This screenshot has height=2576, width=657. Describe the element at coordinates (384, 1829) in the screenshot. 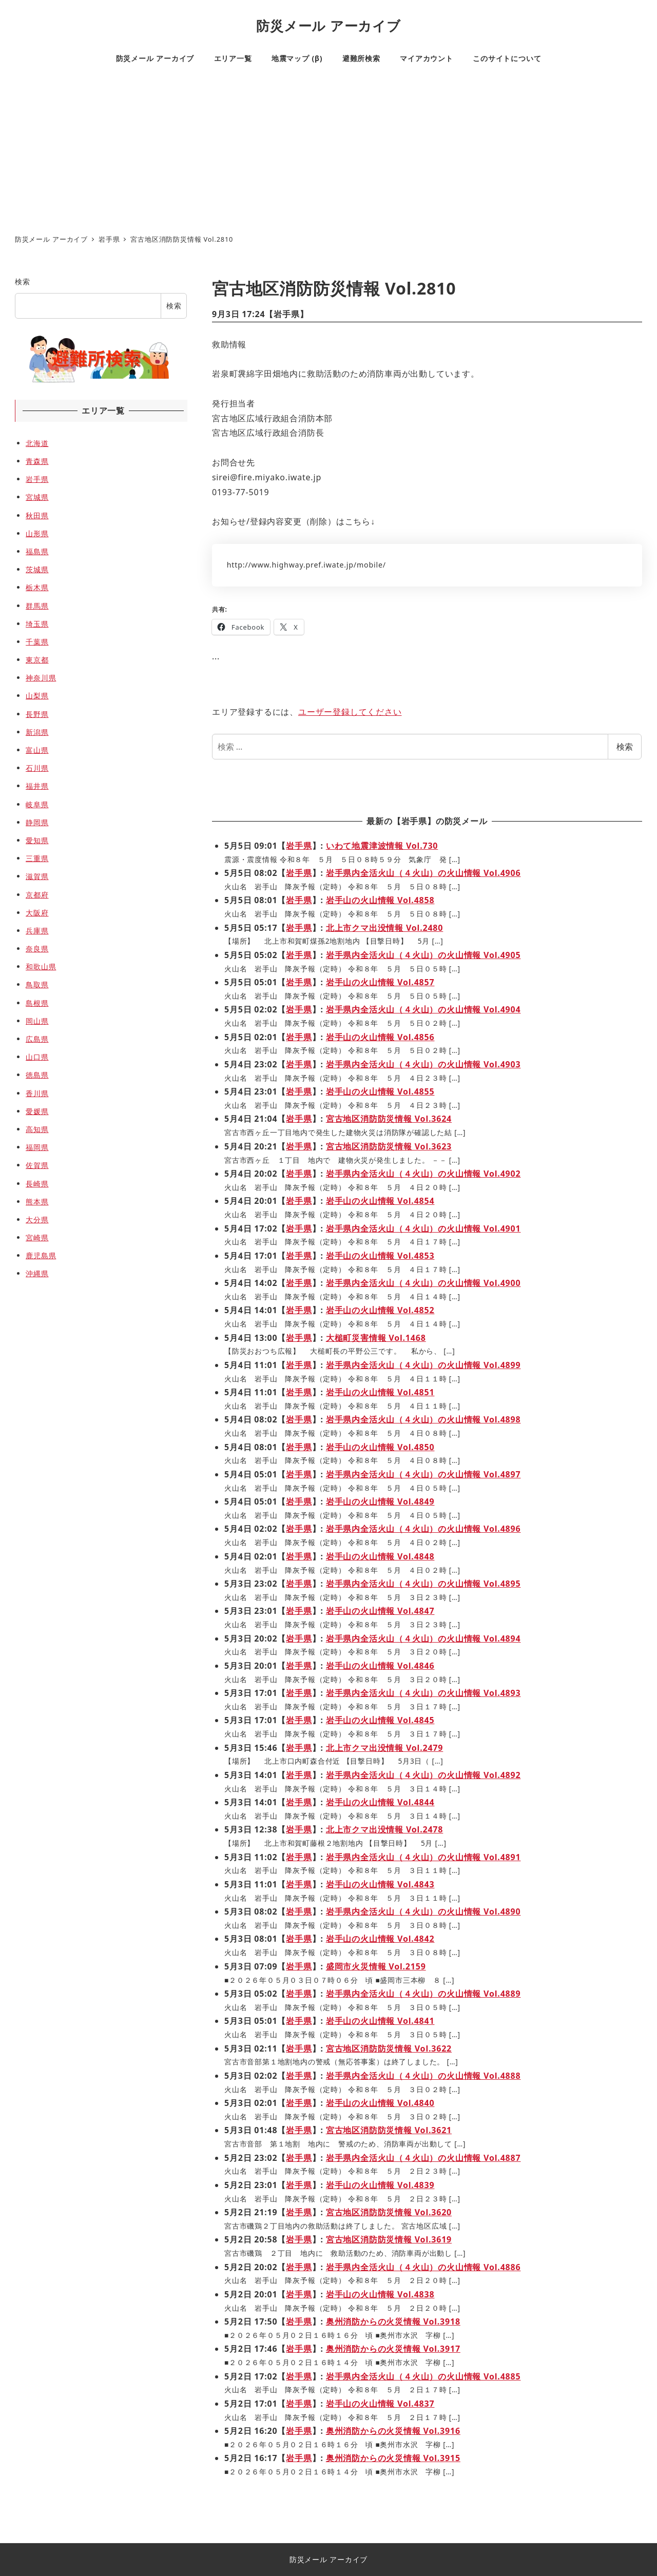

I see `北上市クマ出没情報 Vol.2478` at that location.